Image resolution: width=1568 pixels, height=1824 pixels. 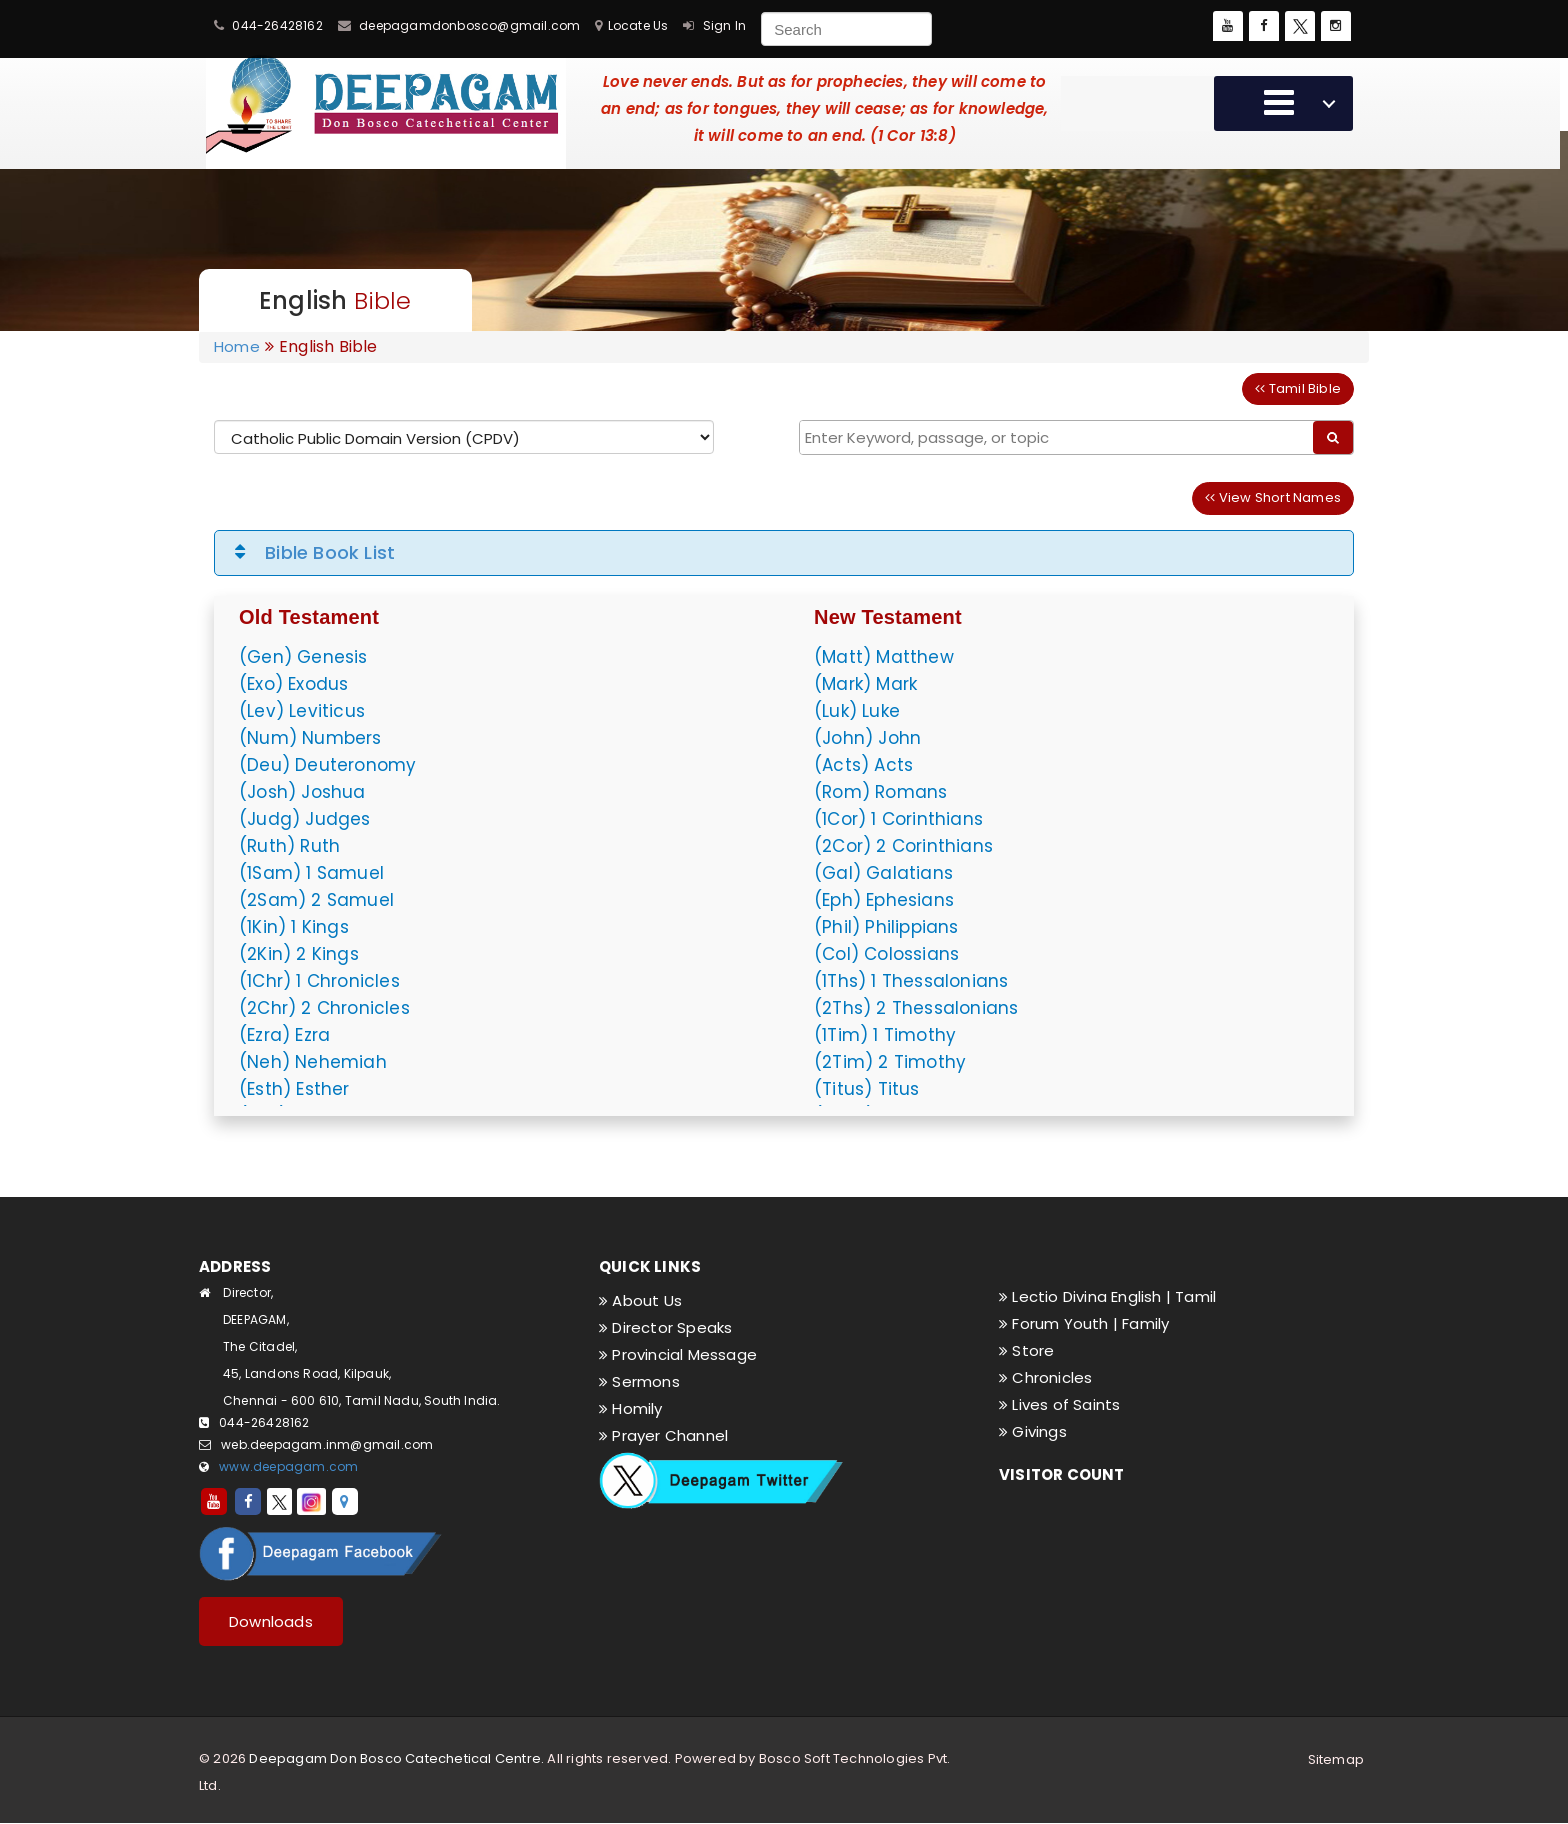 What do you see at coordinates (284, 1035) in the screenshot?
I see `(Ezra) Ezra` at bounding box center [284, 1035].